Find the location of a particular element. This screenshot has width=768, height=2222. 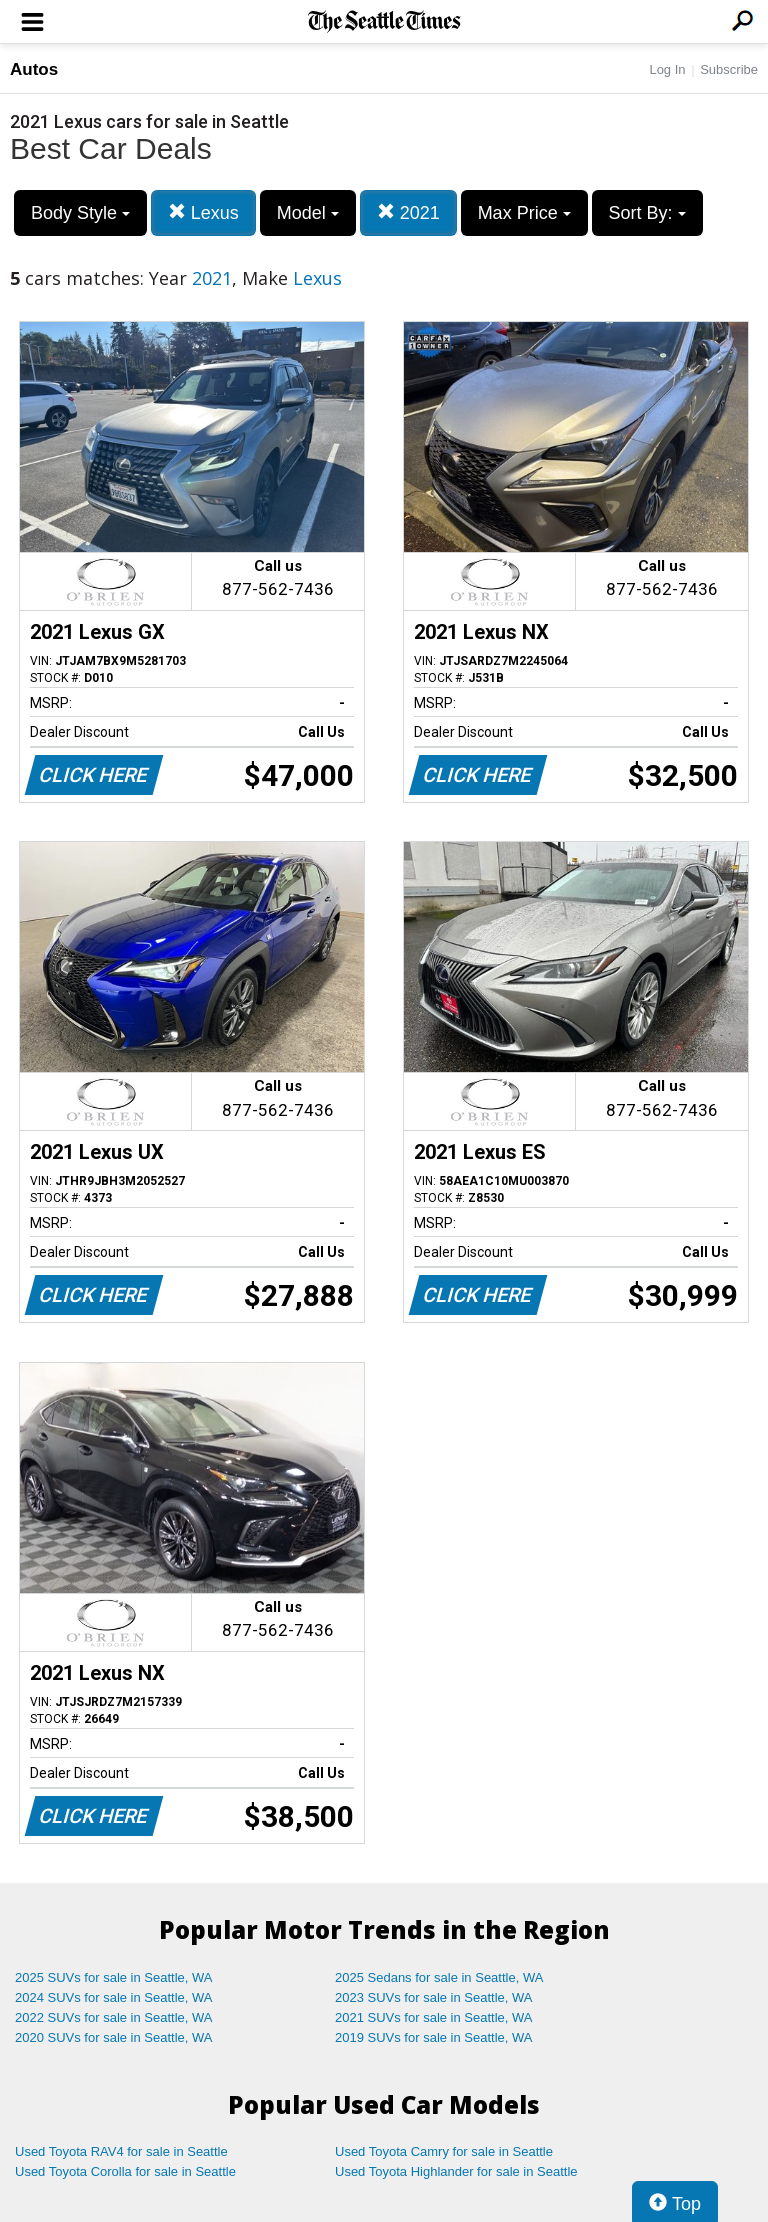

Used Toyota Corolla for sale in Seattle is located at coordinates (125, 2171).